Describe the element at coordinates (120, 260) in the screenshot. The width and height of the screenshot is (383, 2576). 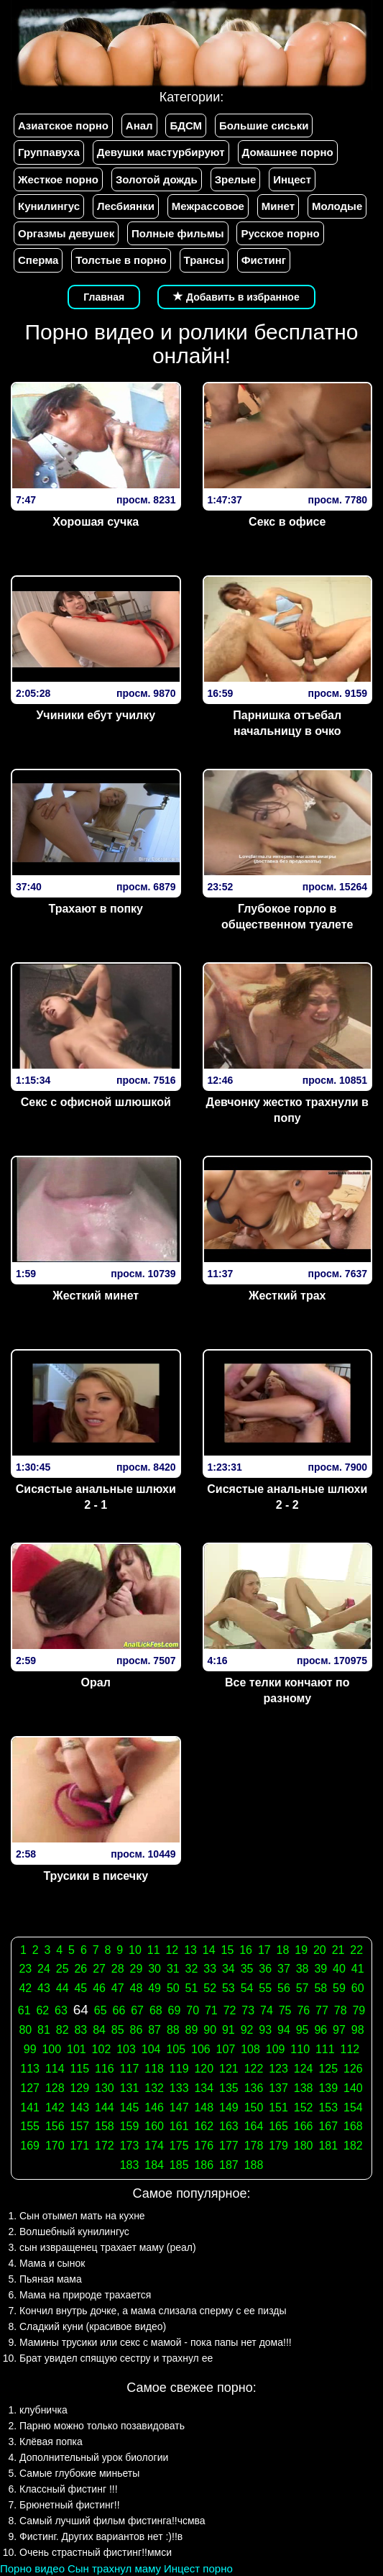
I see `Толстые в порно` at that location.